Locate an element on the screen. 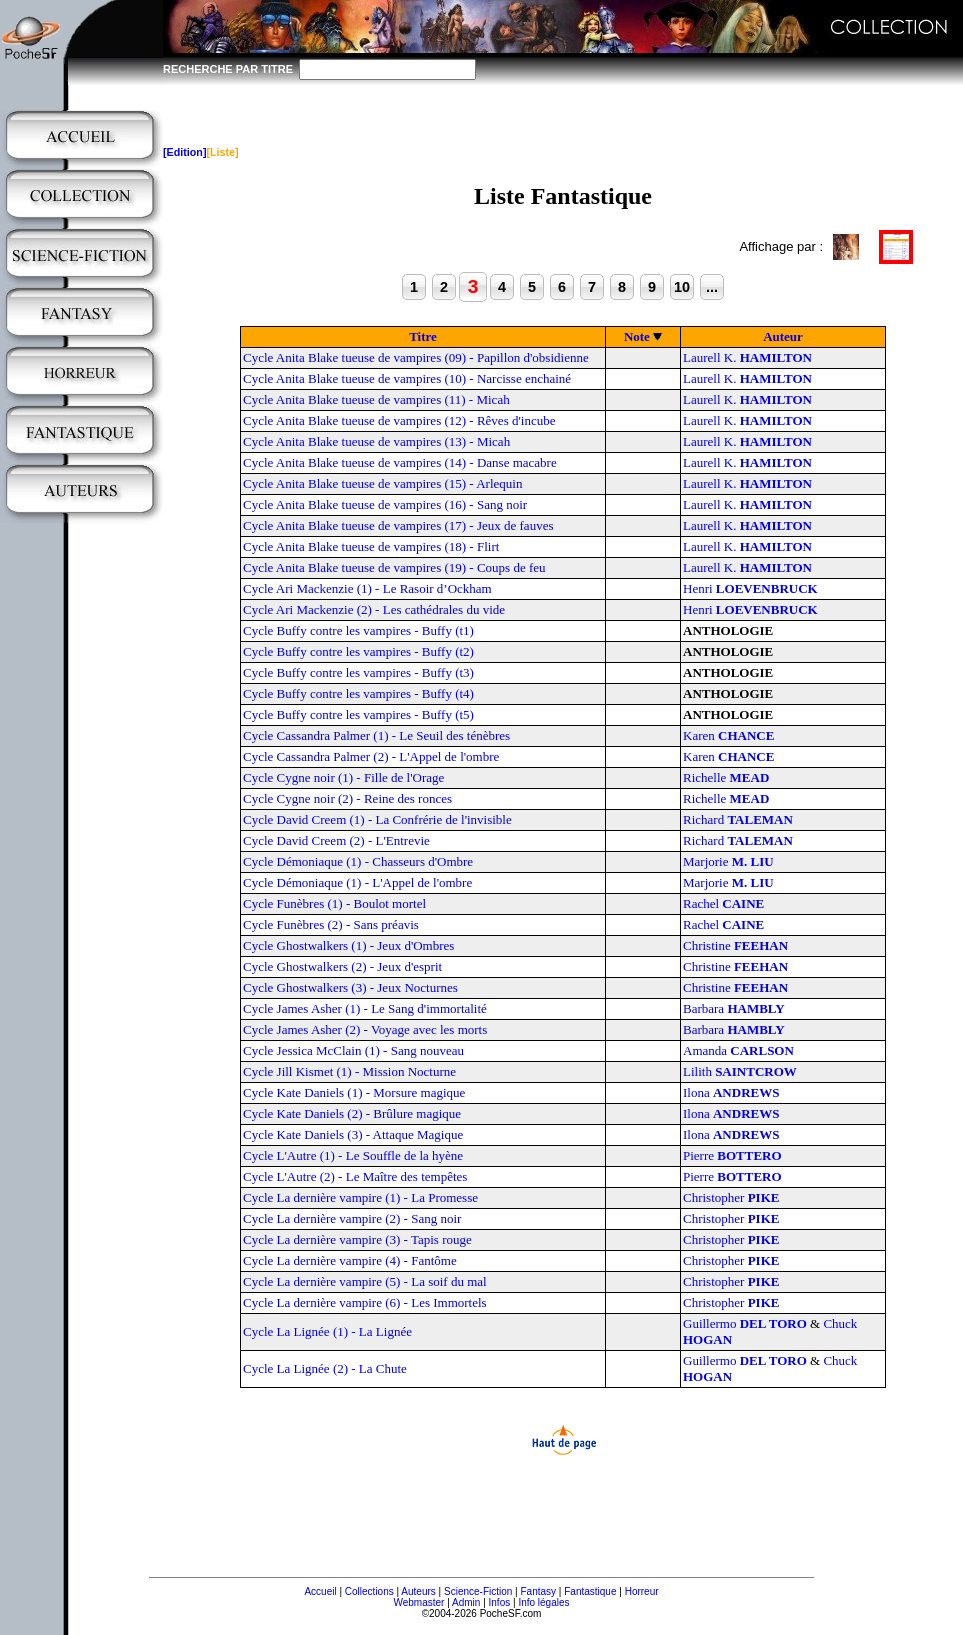 This screenshot has width=963, height=1635. Ilona is located at coordinates (731, 1092).